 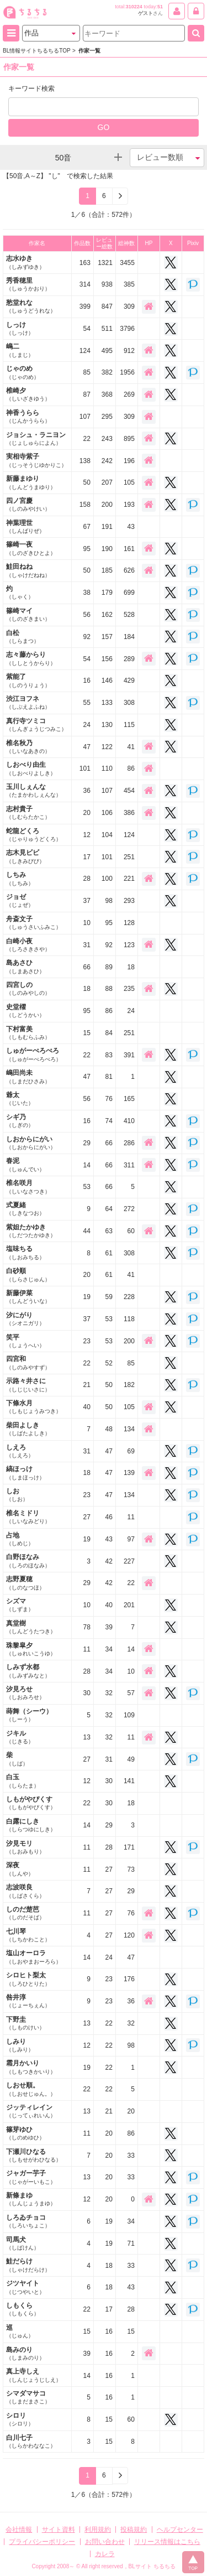 What do you see at coordinates (28, 680) in the screenshot?
I see `紫能了` at bounding box center [28, 680].